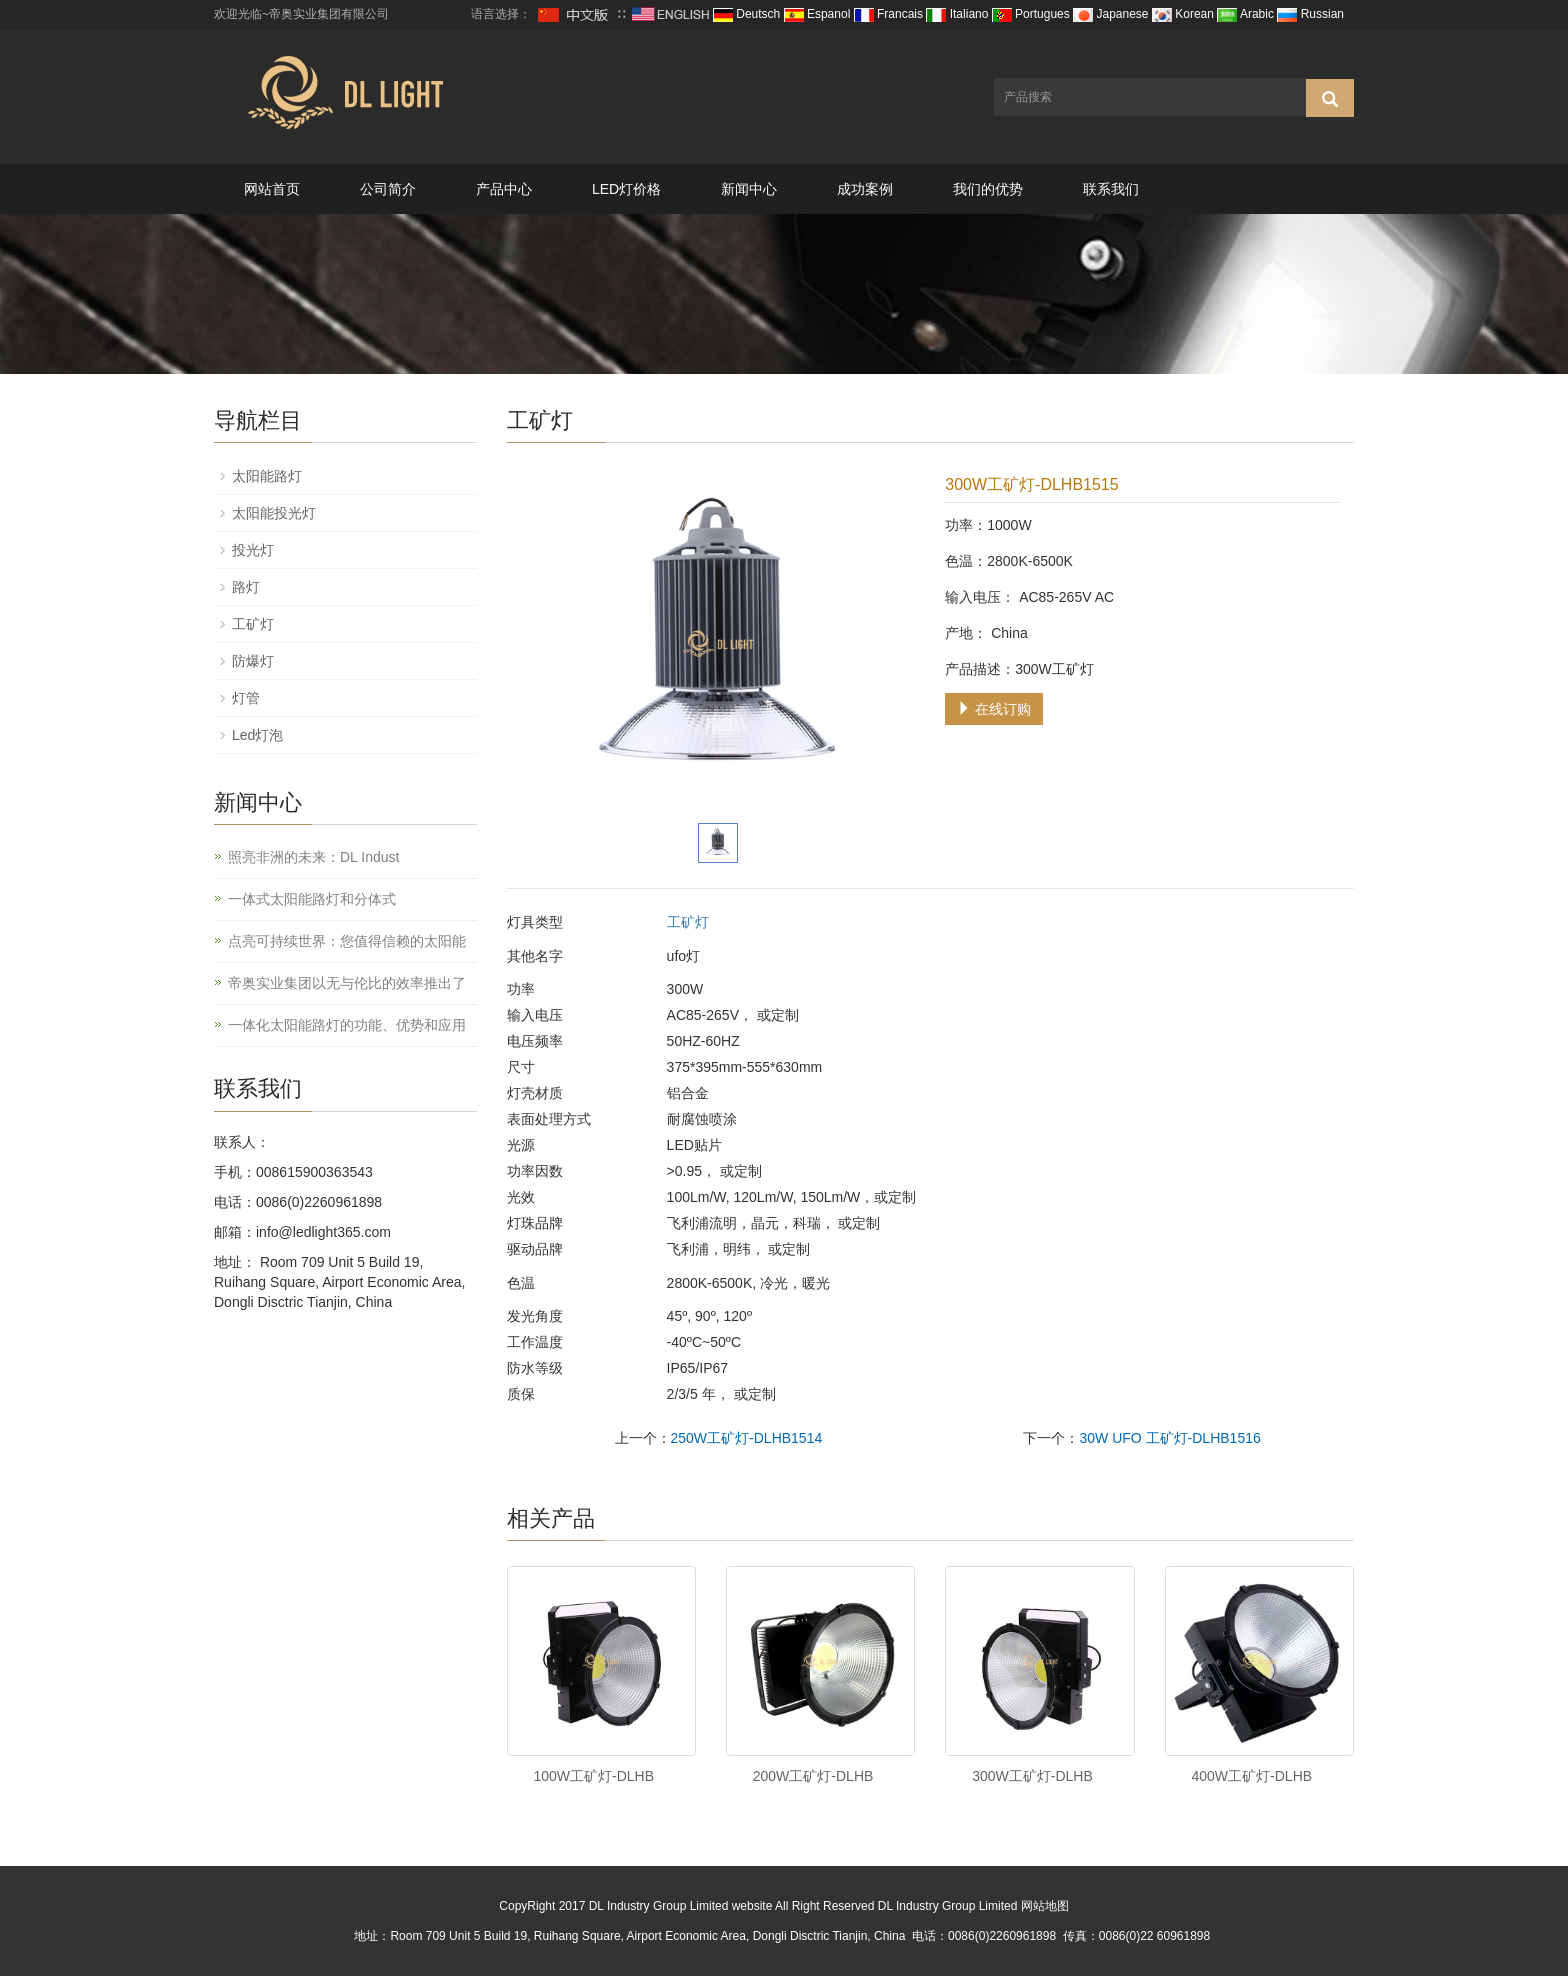  What do you see at coordinates (504, 189) in the screenshot?
I see `产品中心` at bounding box center [504, 189].